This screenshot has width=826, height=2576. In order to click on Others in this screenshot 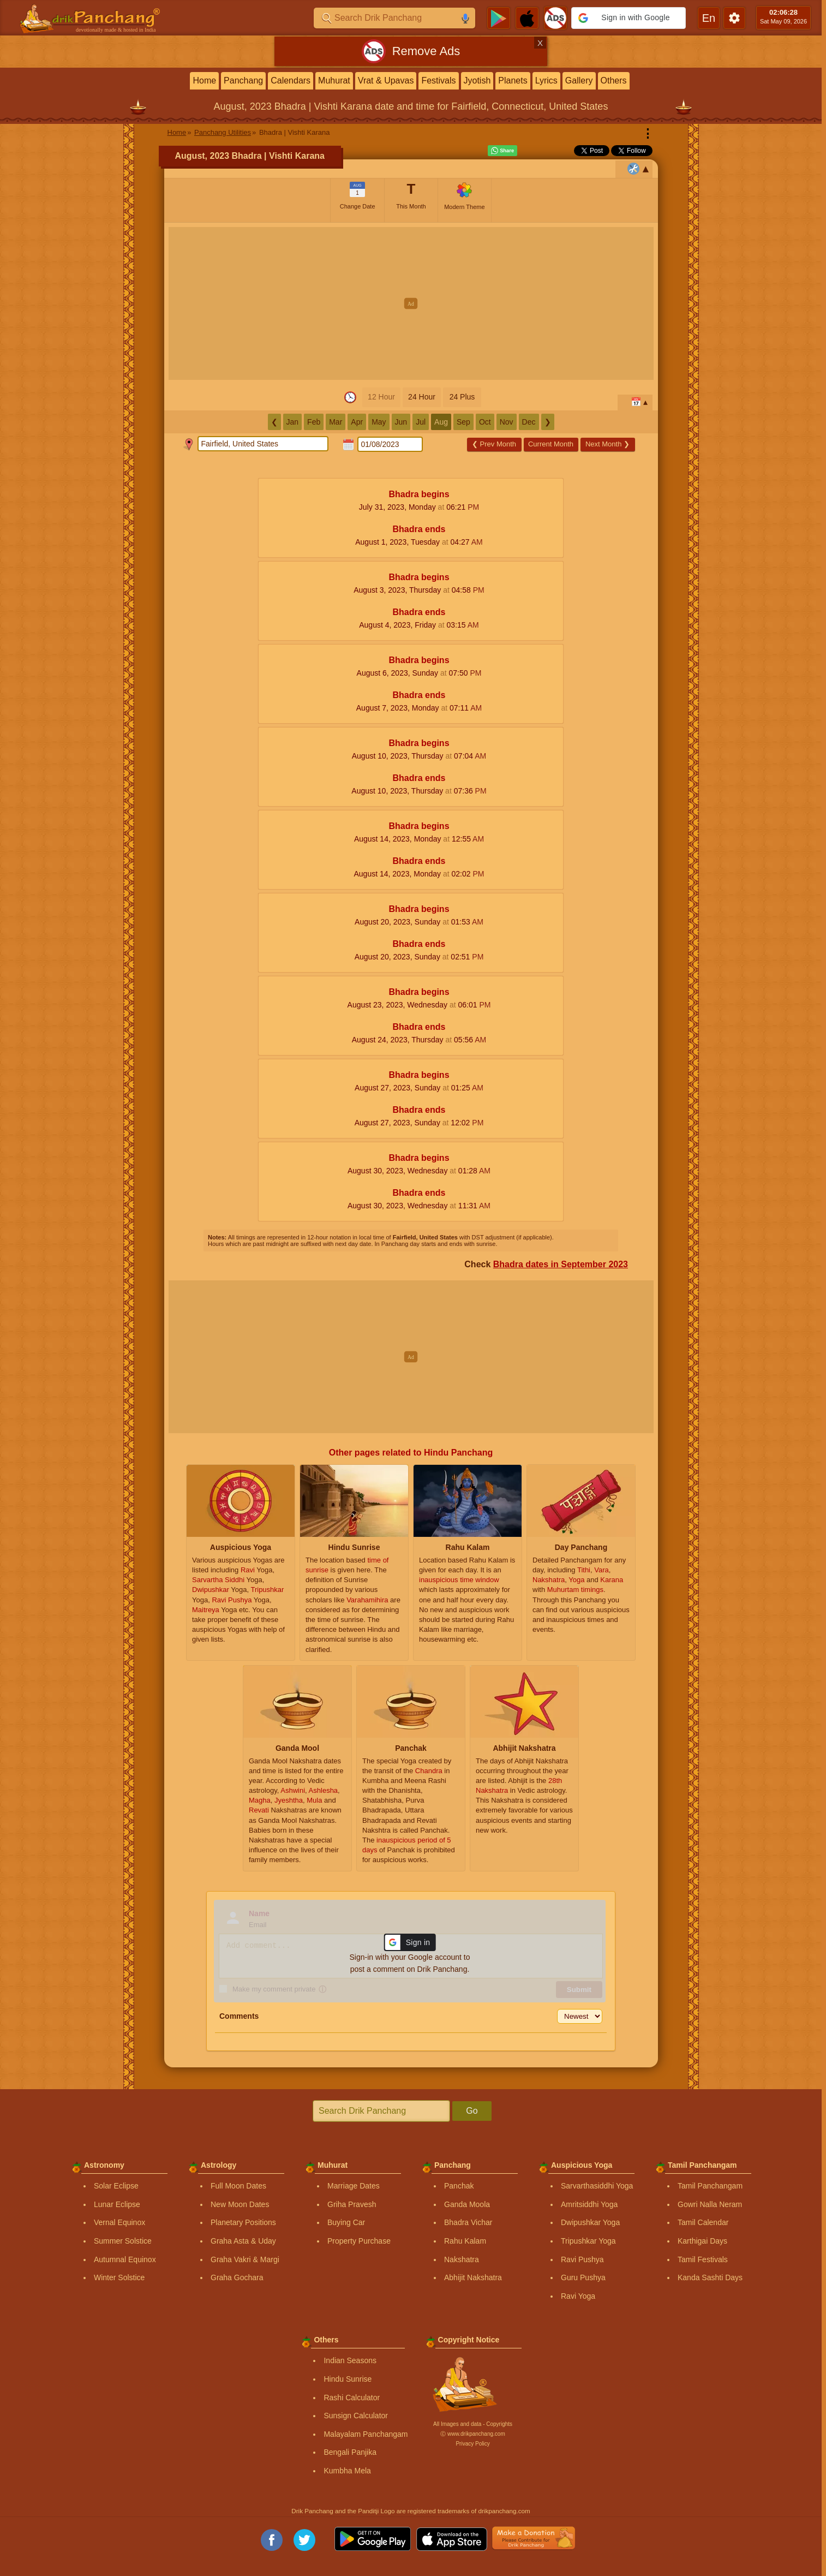, I will do `click(614, 80)`.